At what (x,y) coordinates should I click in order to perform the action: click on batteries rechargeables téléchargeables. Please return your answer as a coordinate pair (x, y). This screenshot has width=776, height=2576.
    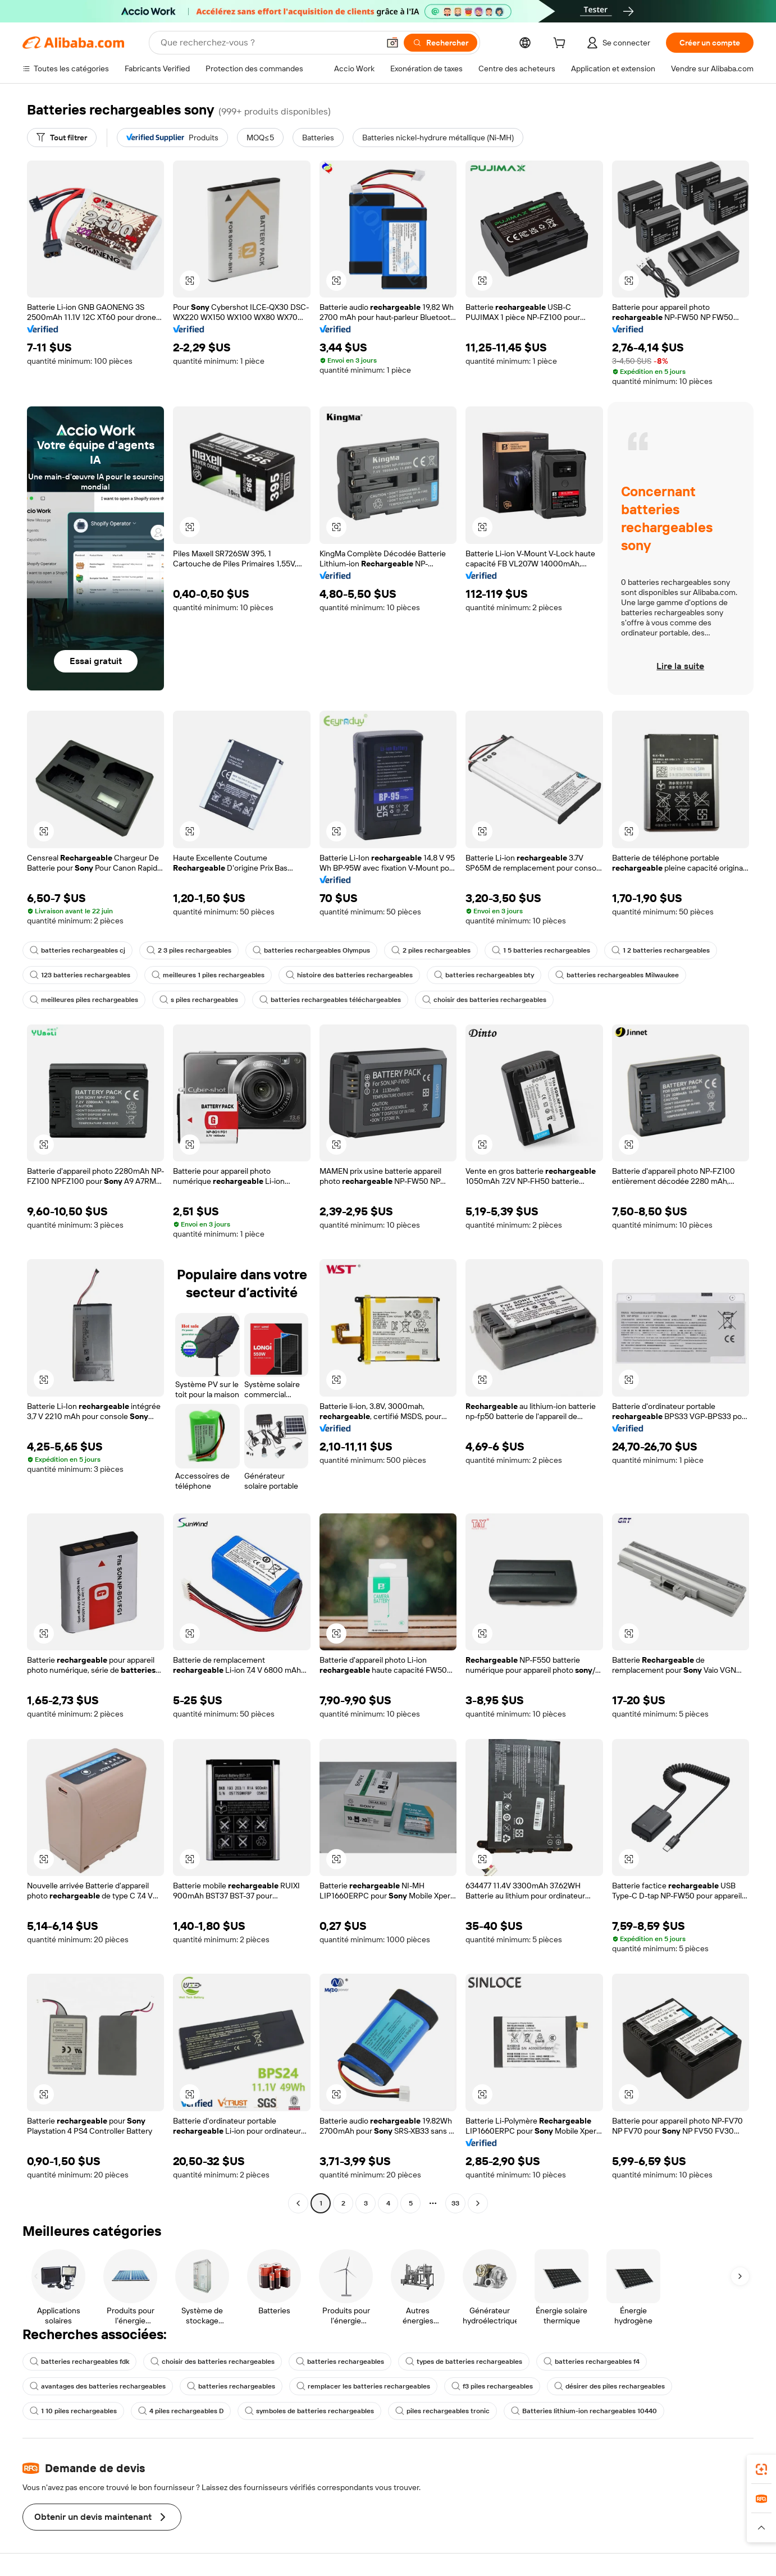
    Looking at the image, I should click on (330, 999).